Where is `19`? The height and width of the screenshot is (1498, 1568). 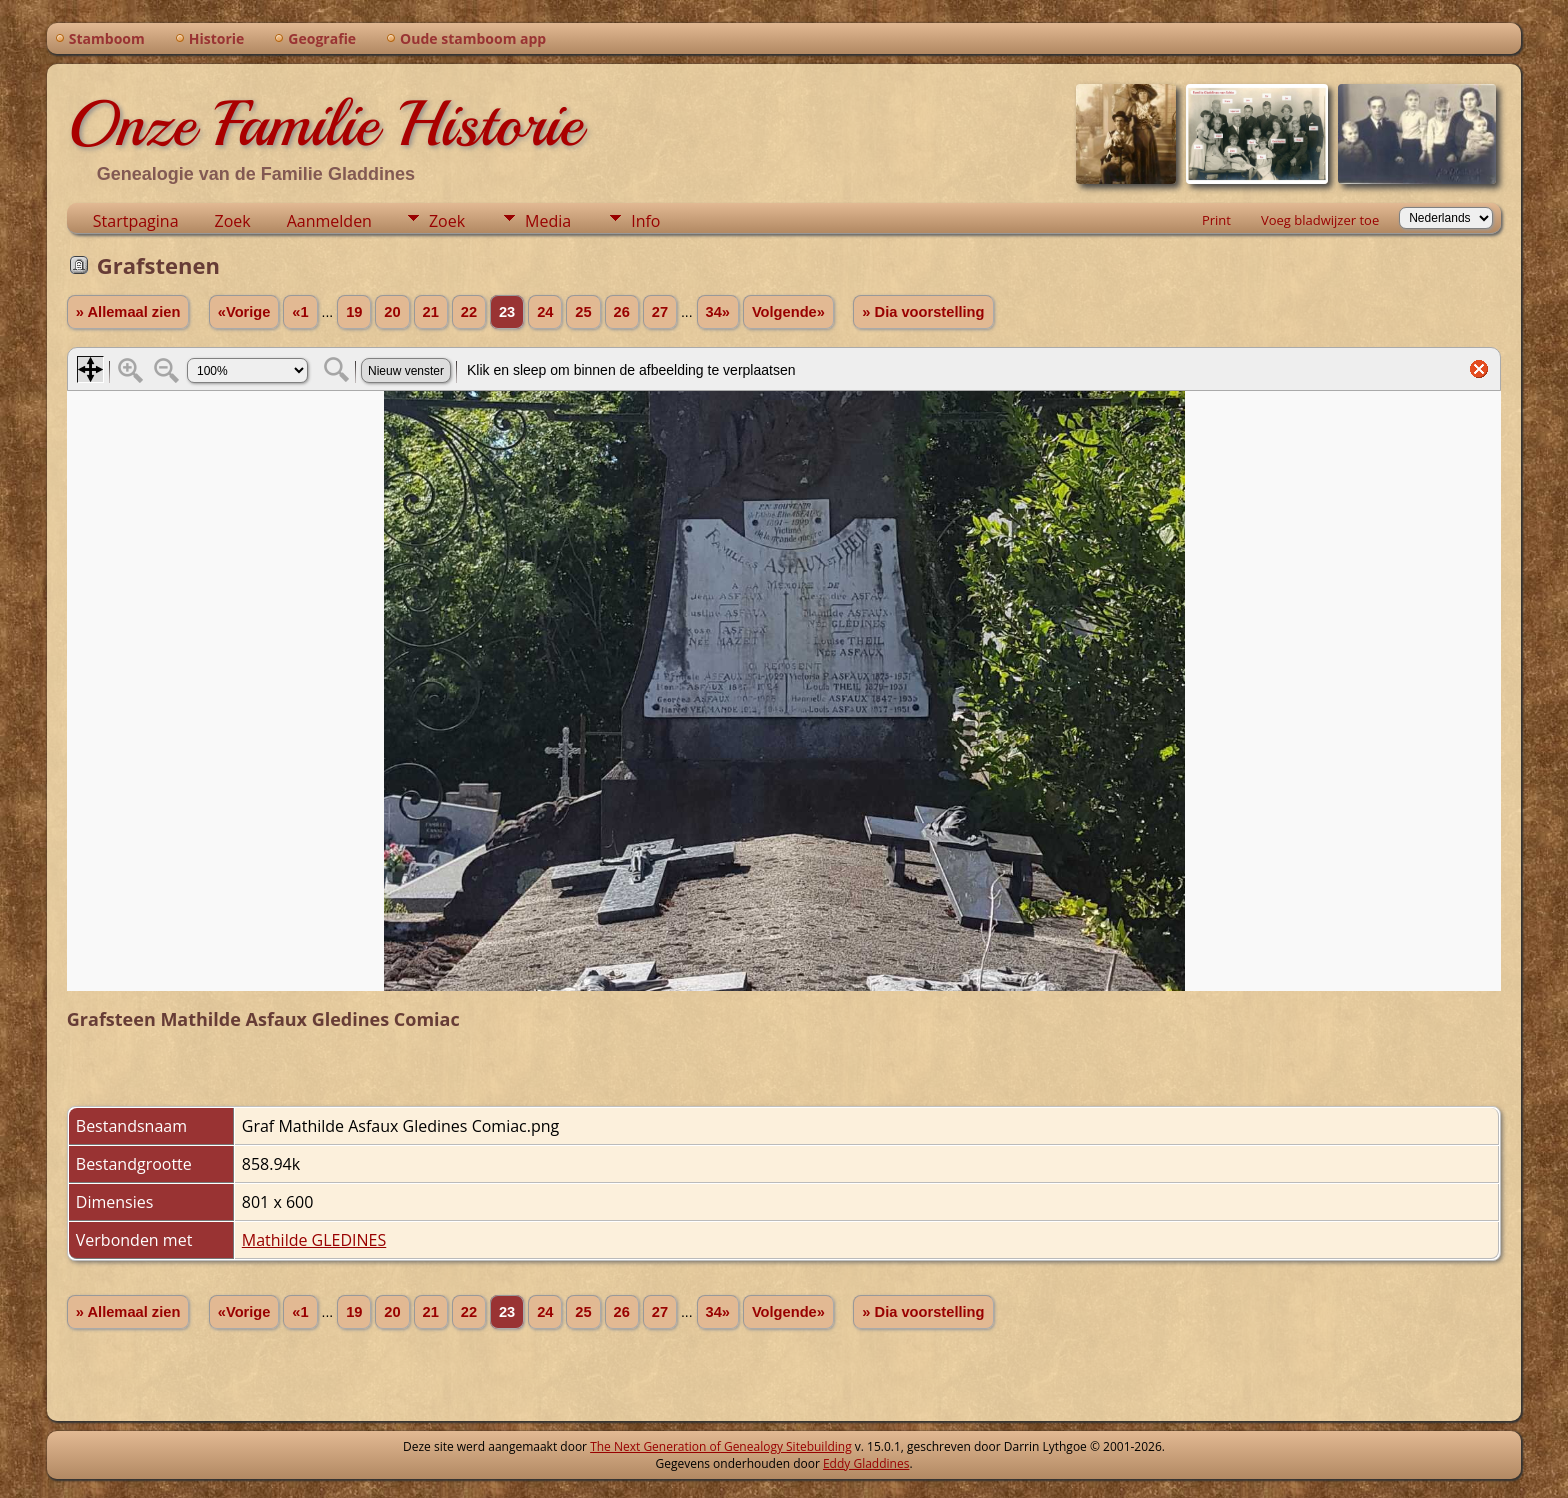
19 is located at coordinates (354, 312).